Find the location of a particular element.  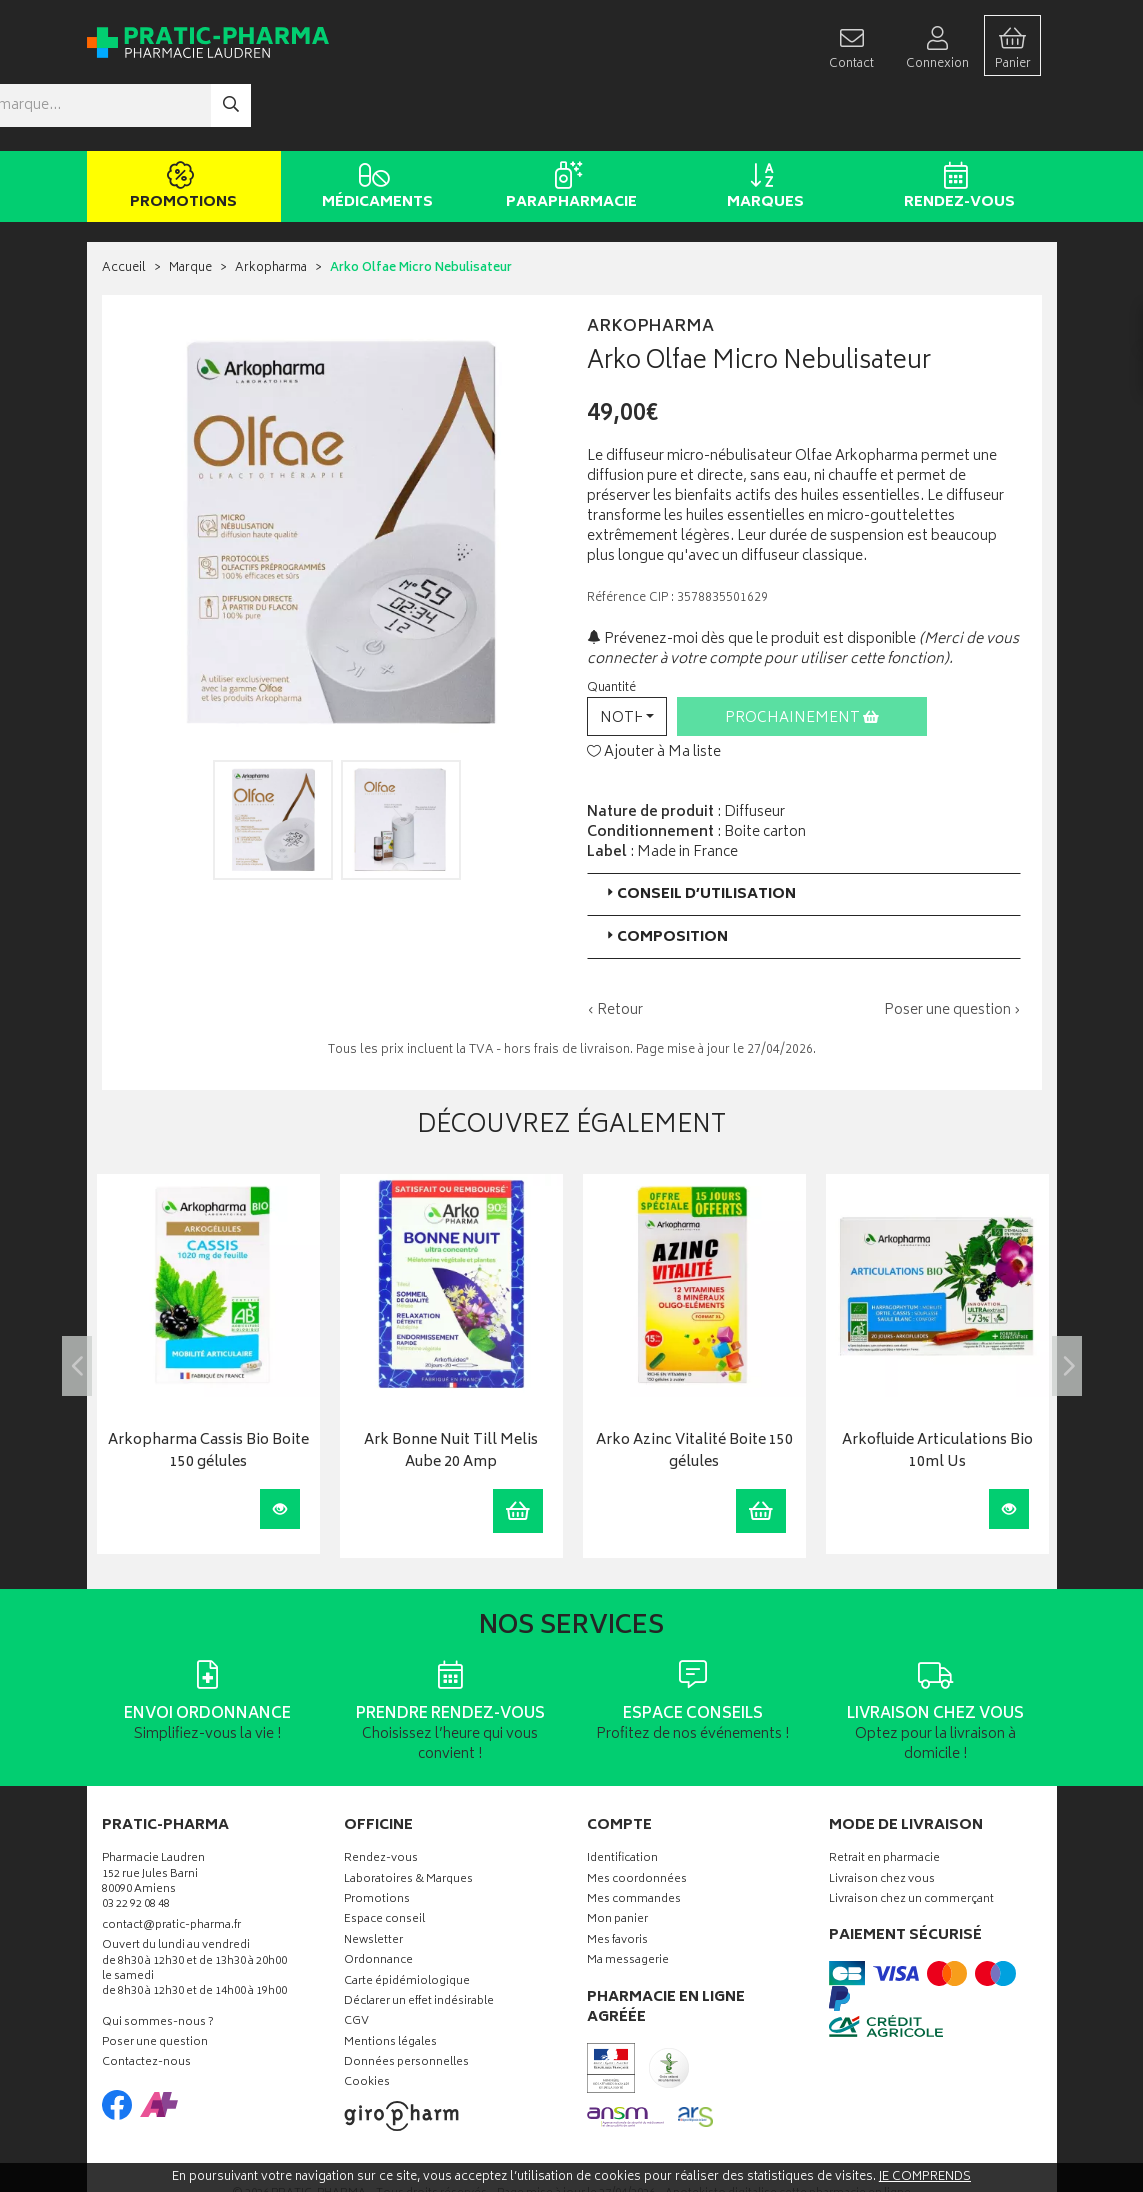

Mon panier is located at coordinates (617, 1861).